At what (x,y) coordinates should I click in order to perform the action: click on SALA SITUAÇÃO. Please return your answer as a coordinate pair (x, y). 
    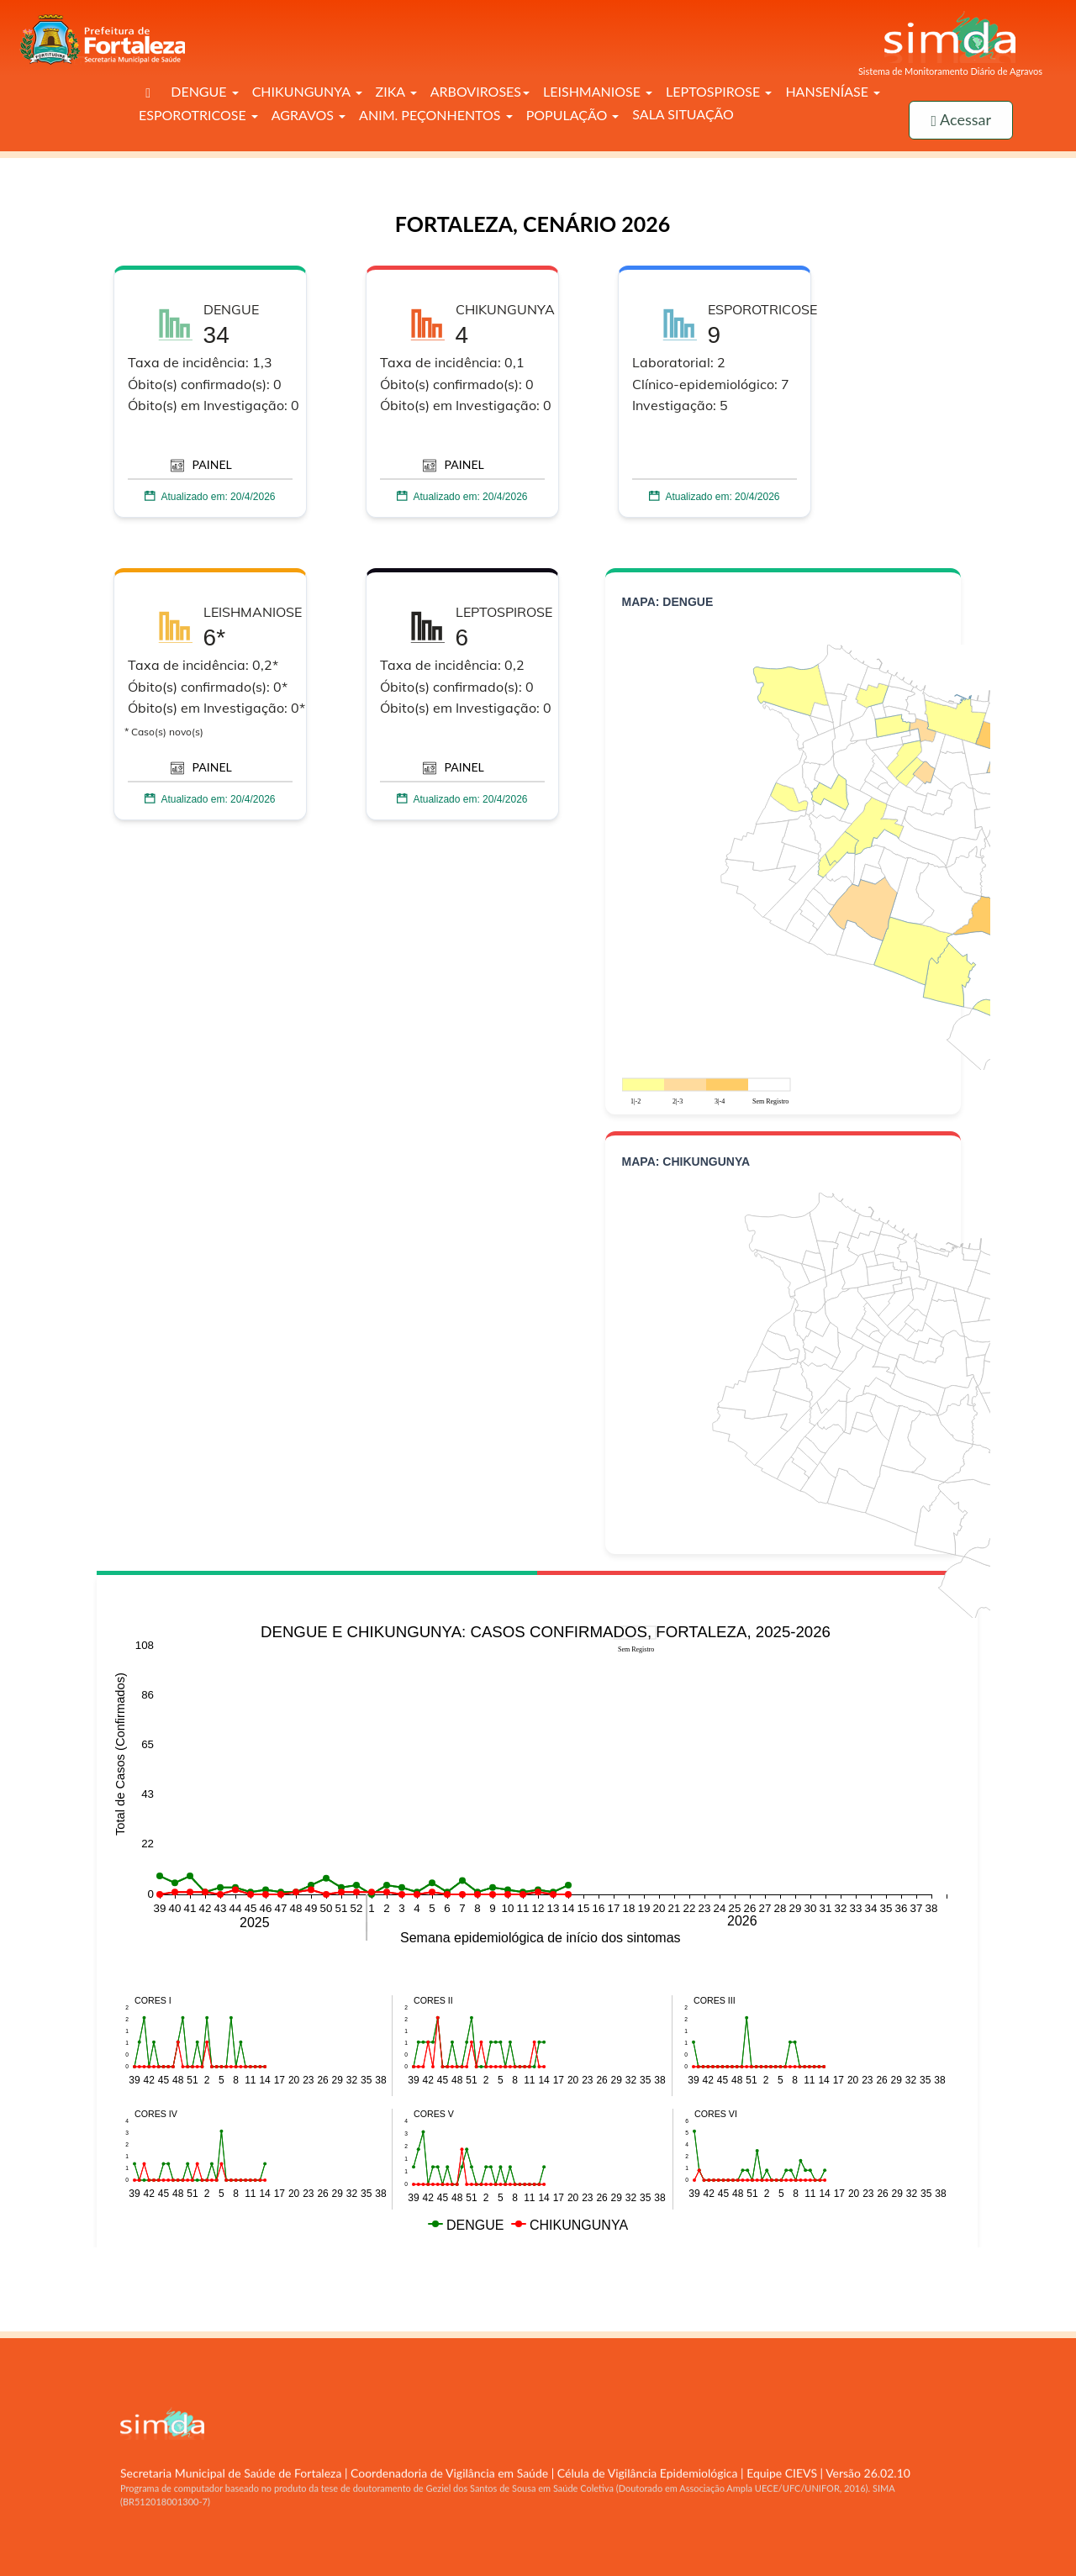
    Looking at the image, I should click on (683, 114).